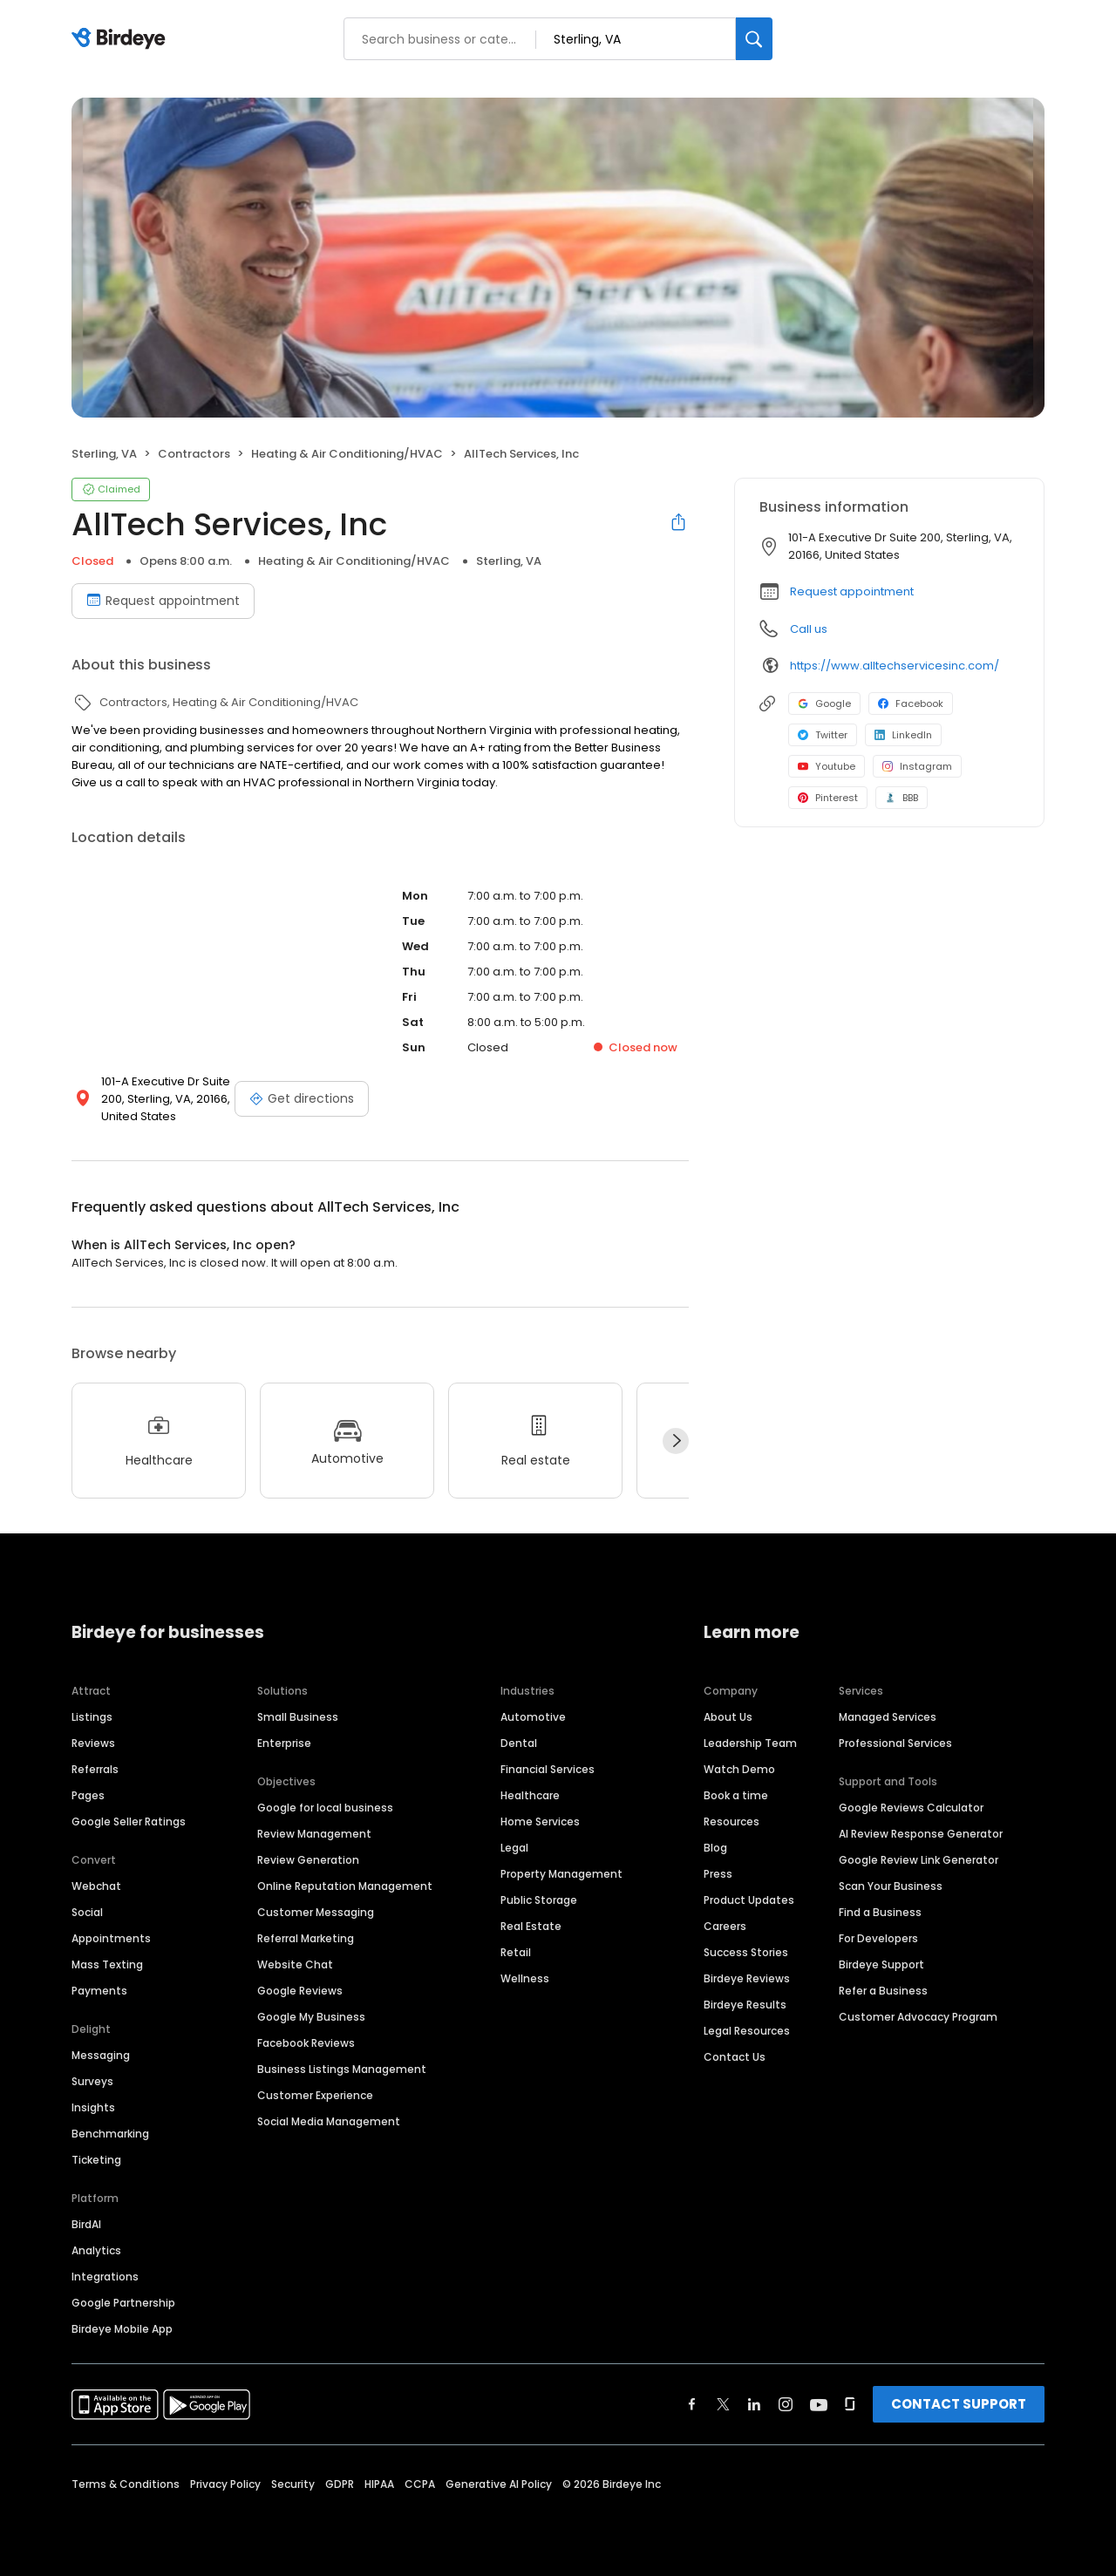  What do you see at coordinates (747, 2030) in the screenshot?
I see `Legal Resources` at bounding box center [747, 2030].